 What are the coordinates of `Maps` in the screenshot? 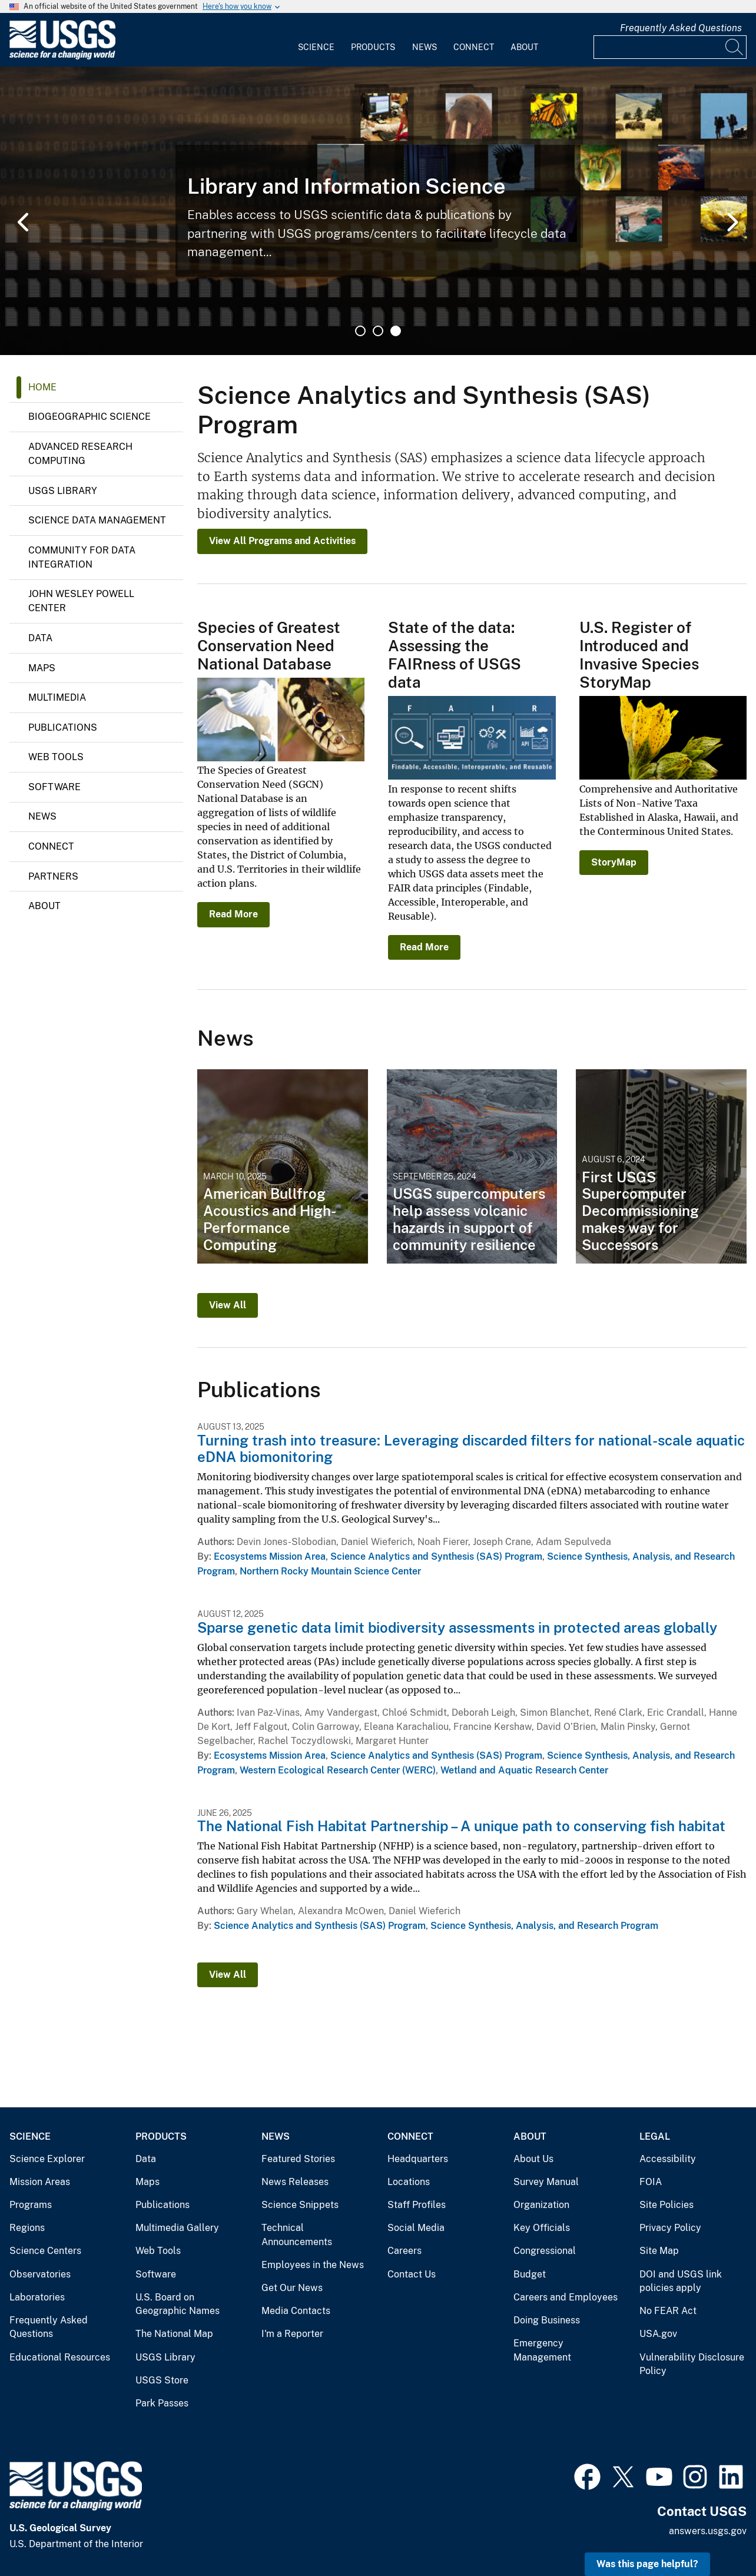 It's located at (41, 668).